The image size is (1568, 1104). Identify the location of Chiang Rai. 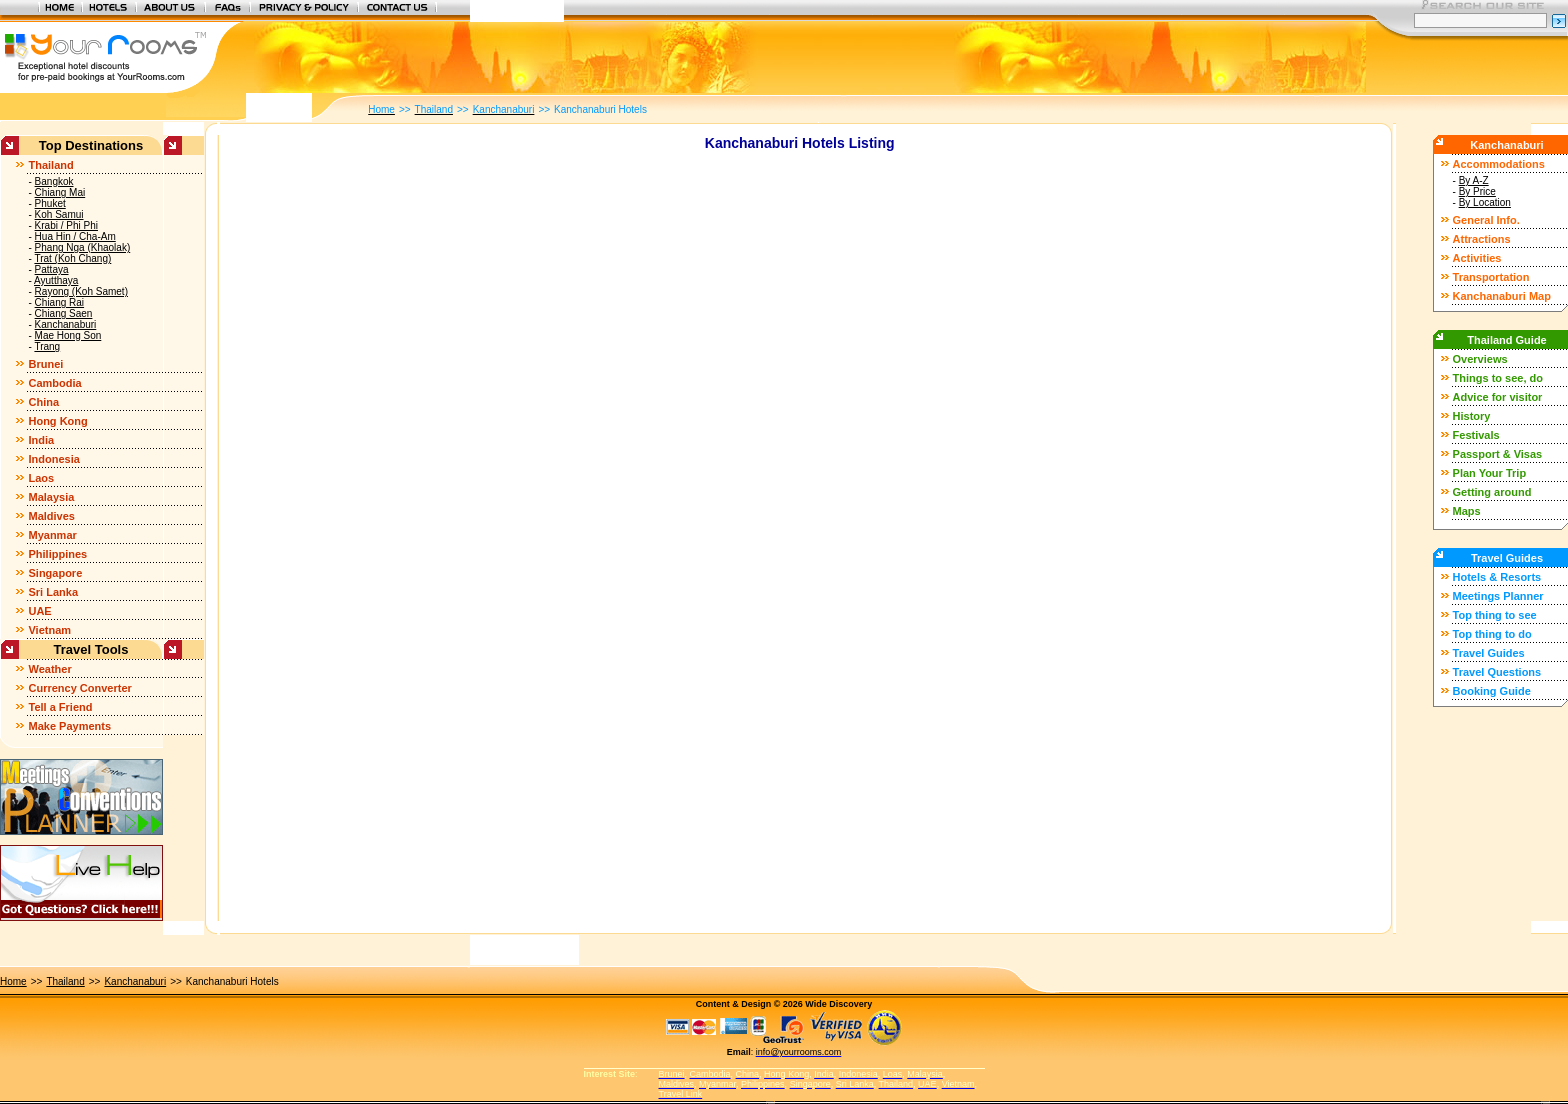
(59, 302).